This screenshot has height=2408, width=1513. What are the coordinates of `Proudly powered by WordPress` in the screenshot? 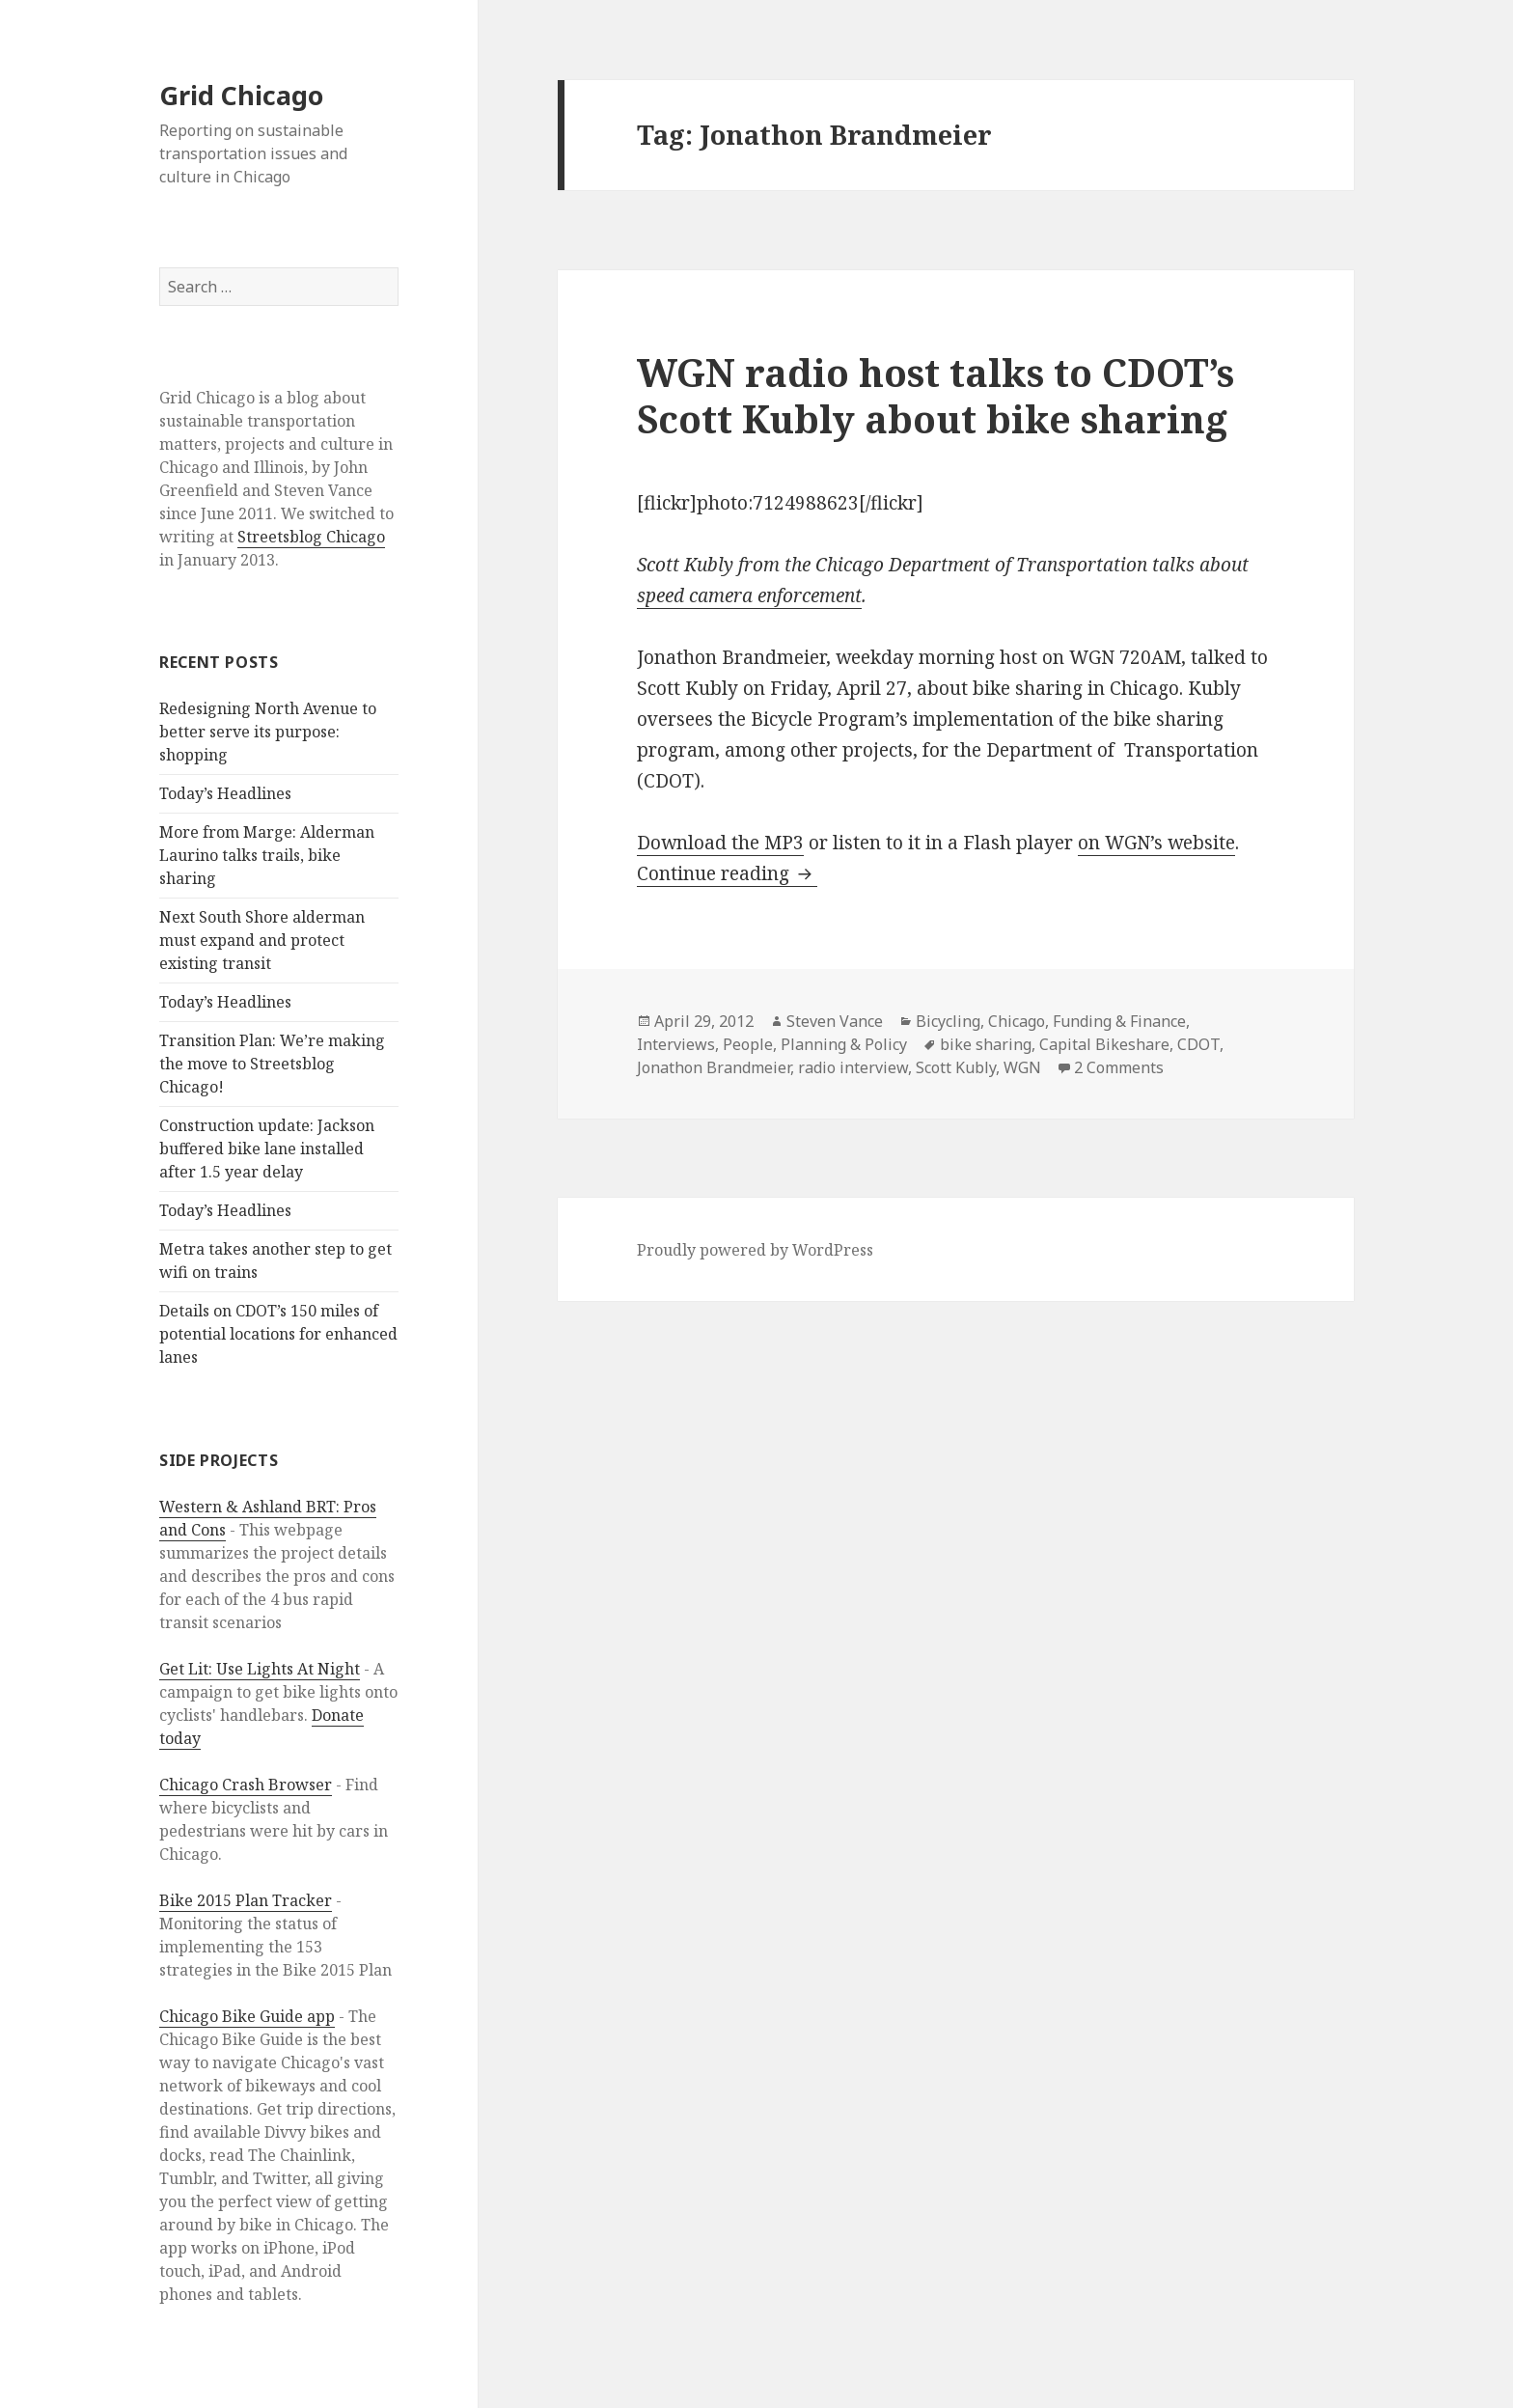 It's located at (755, 1249).